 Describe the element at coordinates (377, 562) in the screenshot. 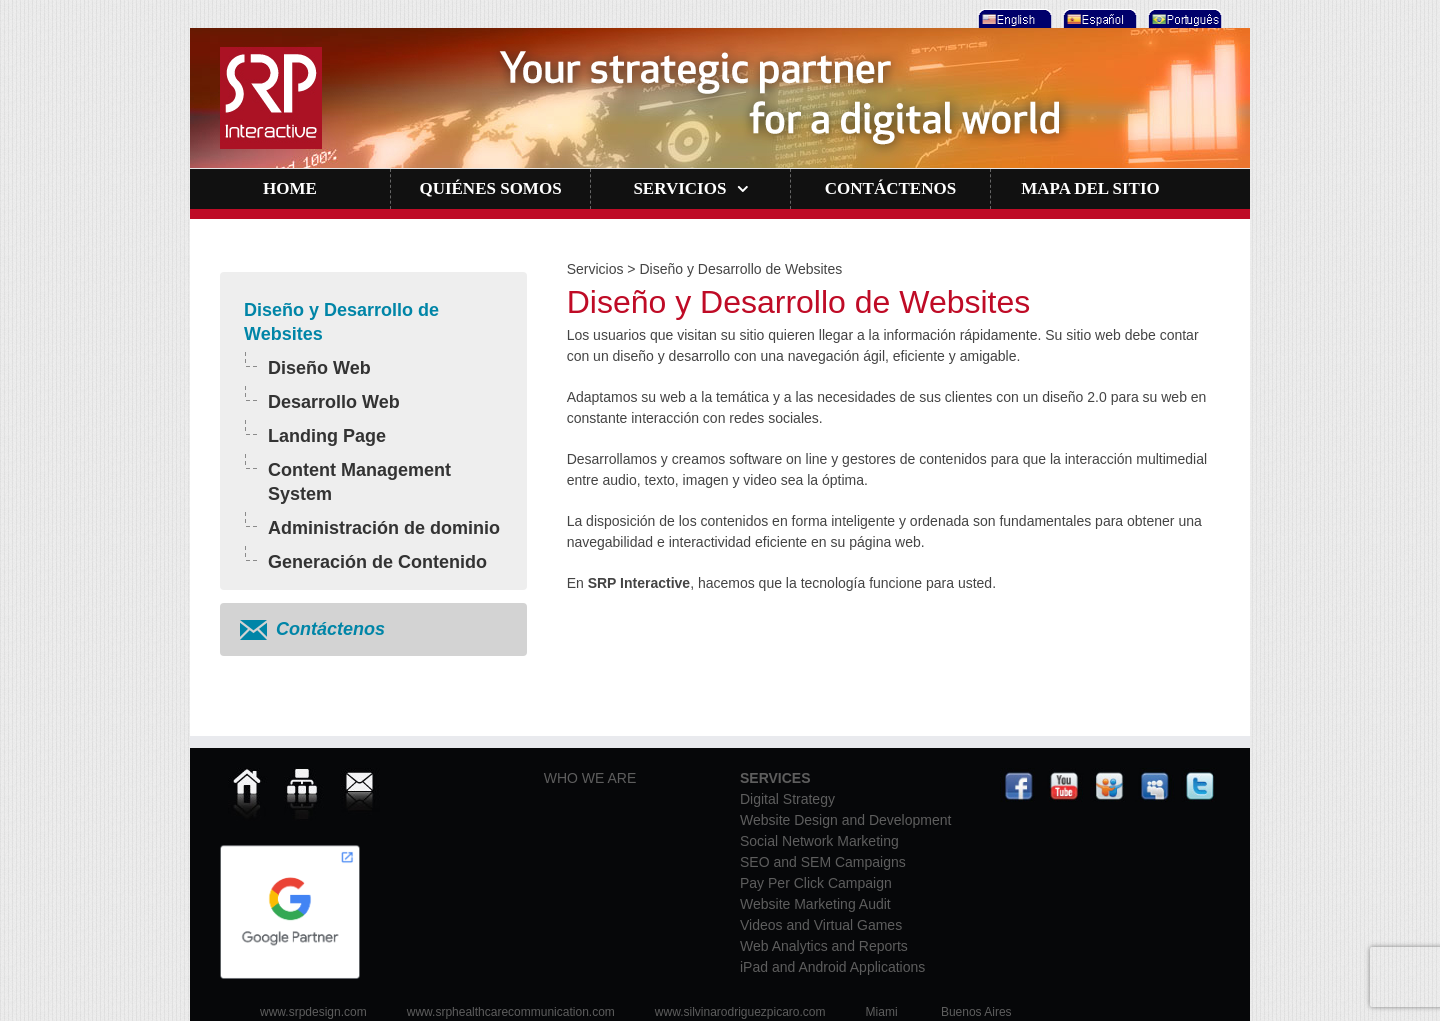

I see `Generación de Contenido` at that location.